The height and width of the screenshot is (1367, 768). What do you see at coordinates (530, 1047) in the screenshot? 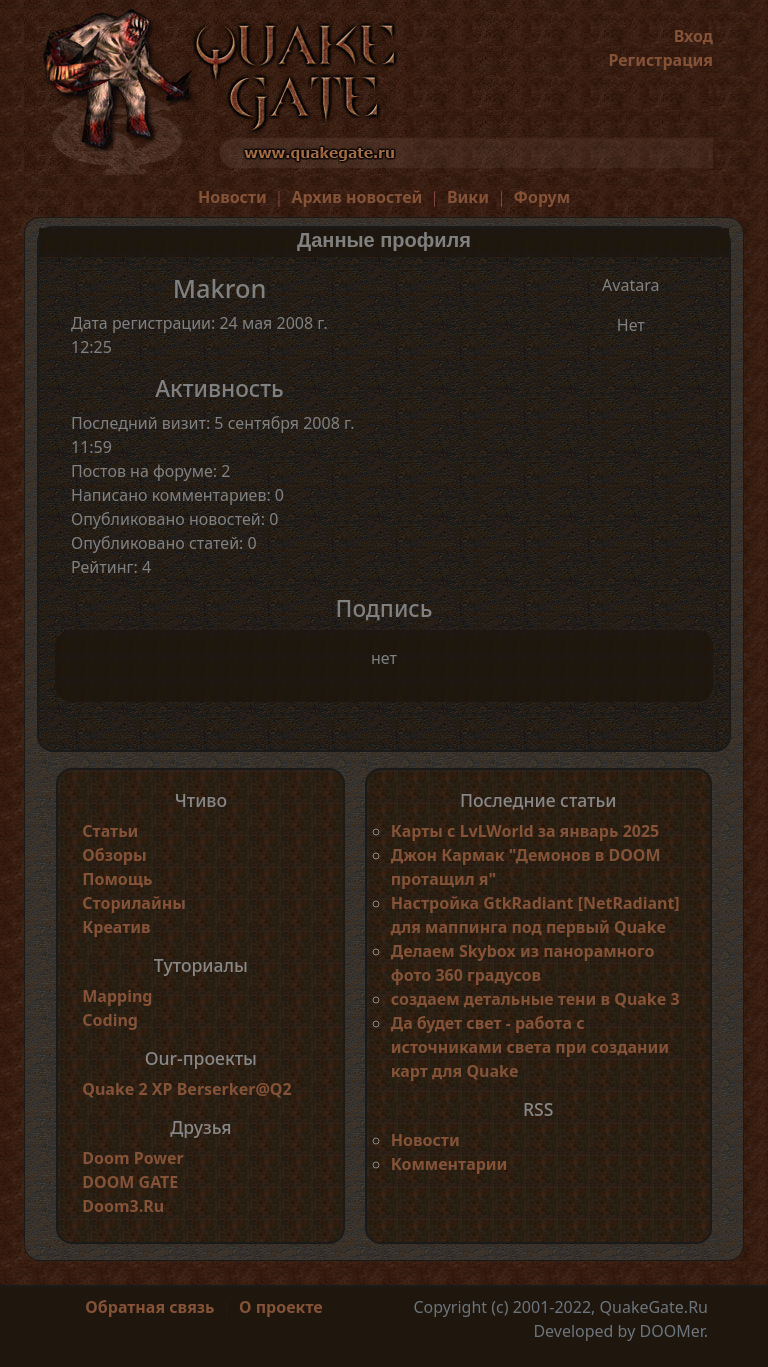
I see `Да будет свет - работа с источниками света при создании карт для Quake` at bounding box center [530, 1047].